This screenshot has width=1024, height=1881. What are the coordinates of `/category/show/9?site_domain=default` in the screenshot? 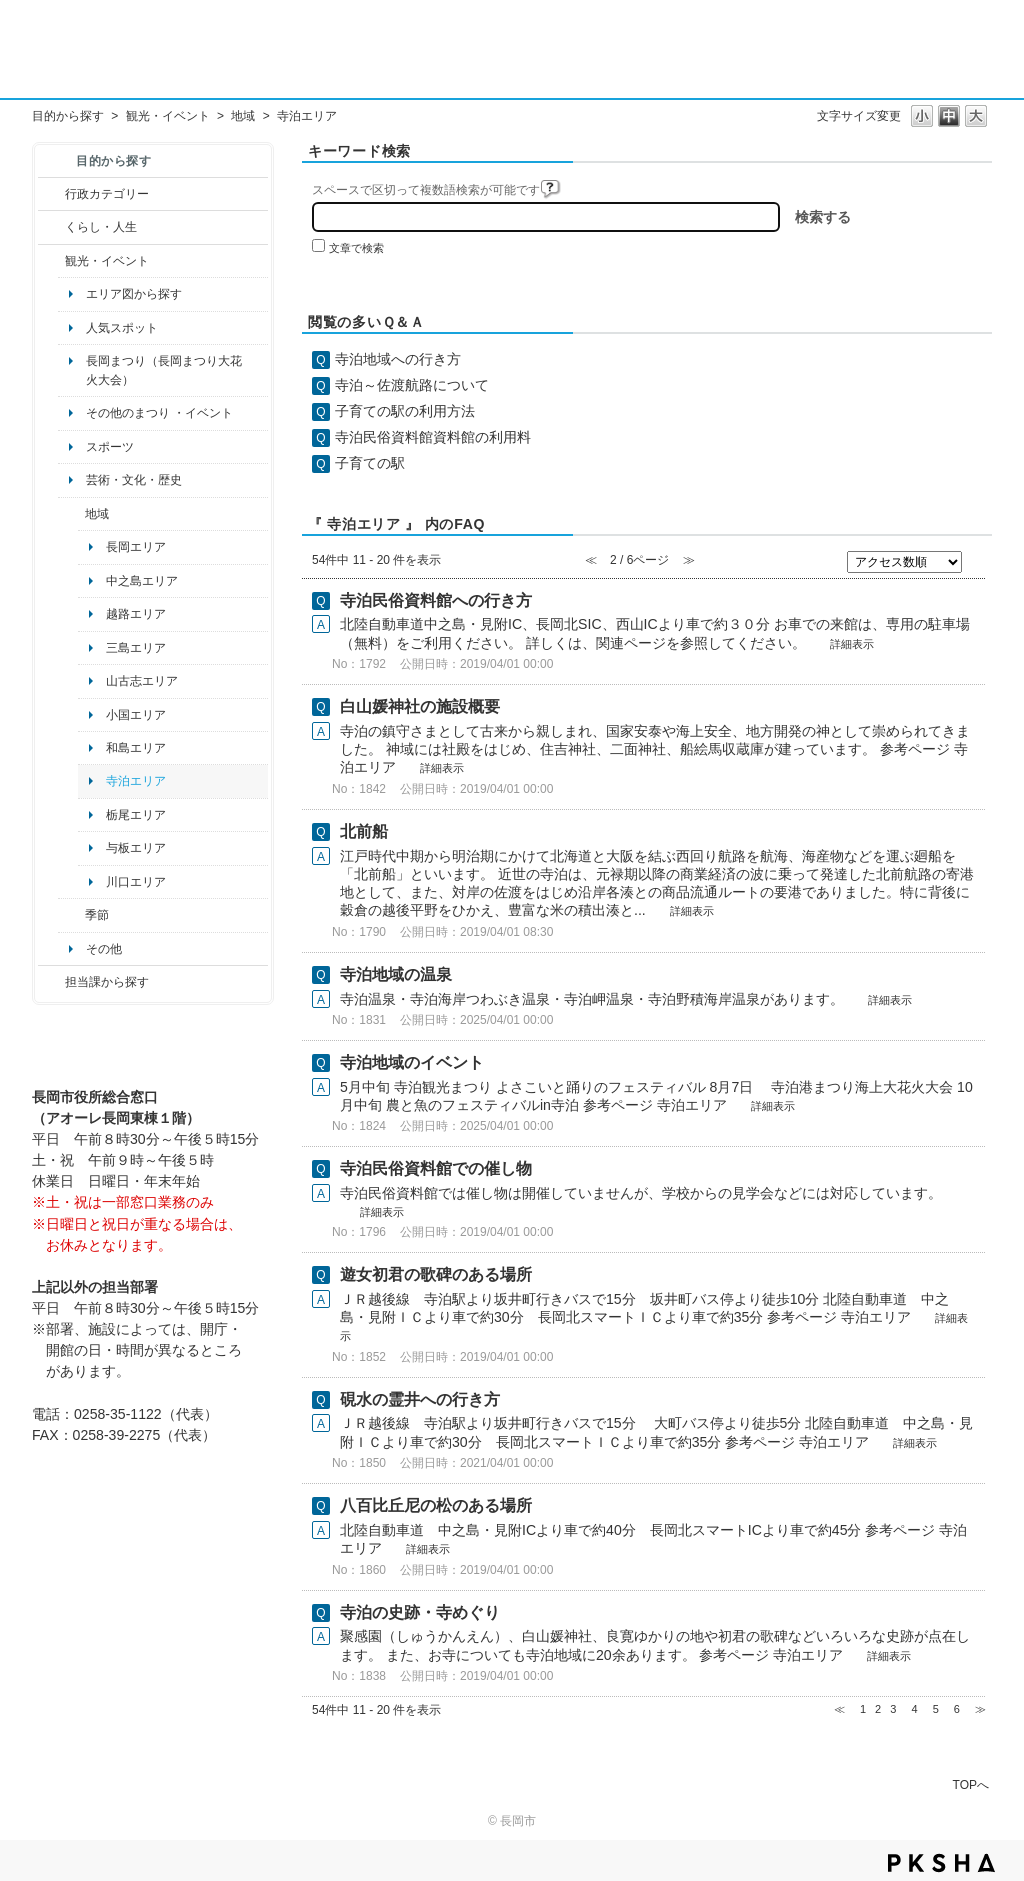 It's located at (51, 982).